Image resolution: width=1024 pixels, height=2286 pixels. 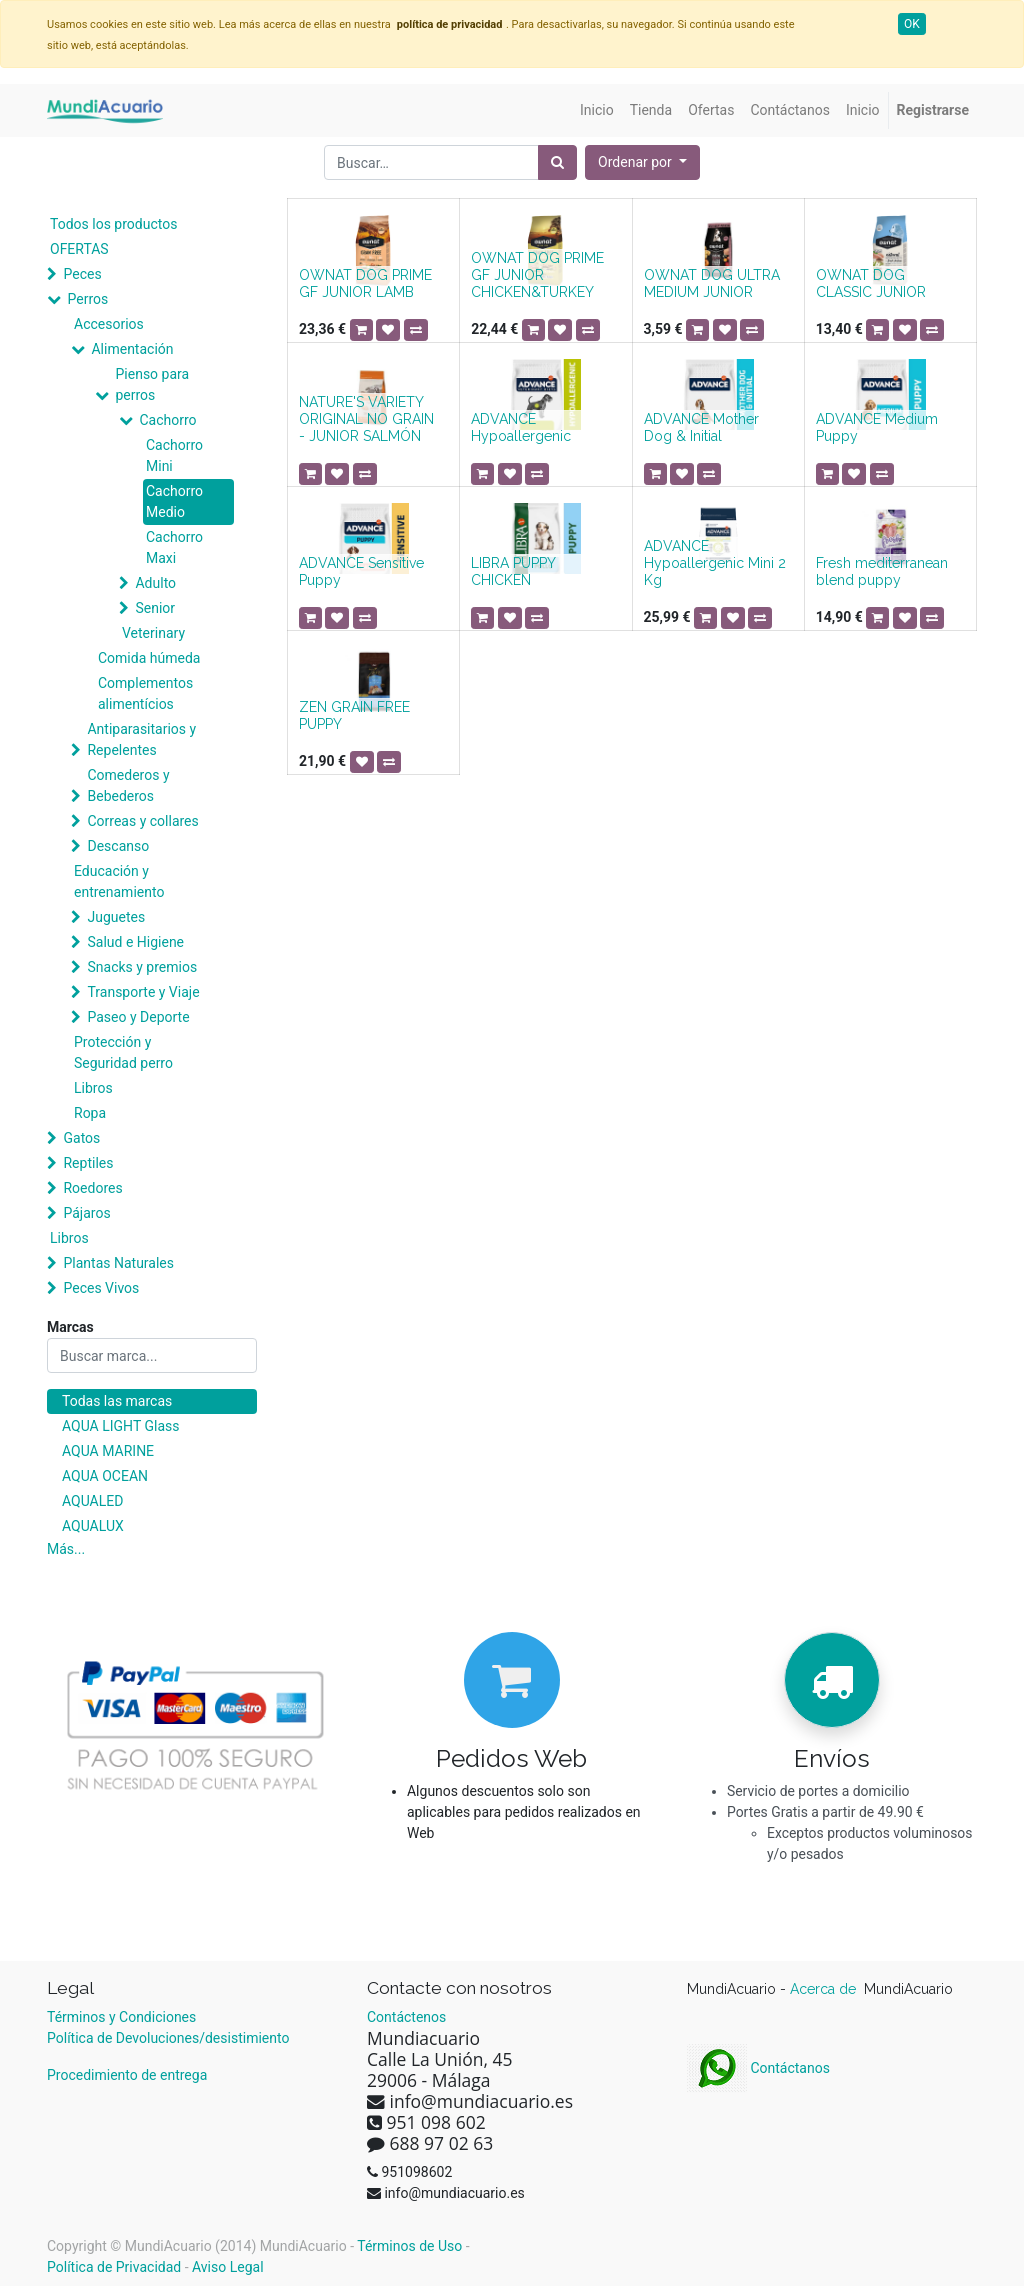 What do you see at coordinates (712, 283) in the screenshot?
I see `OWNAT DOG ULTRA MEDIUM JUNIOR` at bounding box center [712, 283].